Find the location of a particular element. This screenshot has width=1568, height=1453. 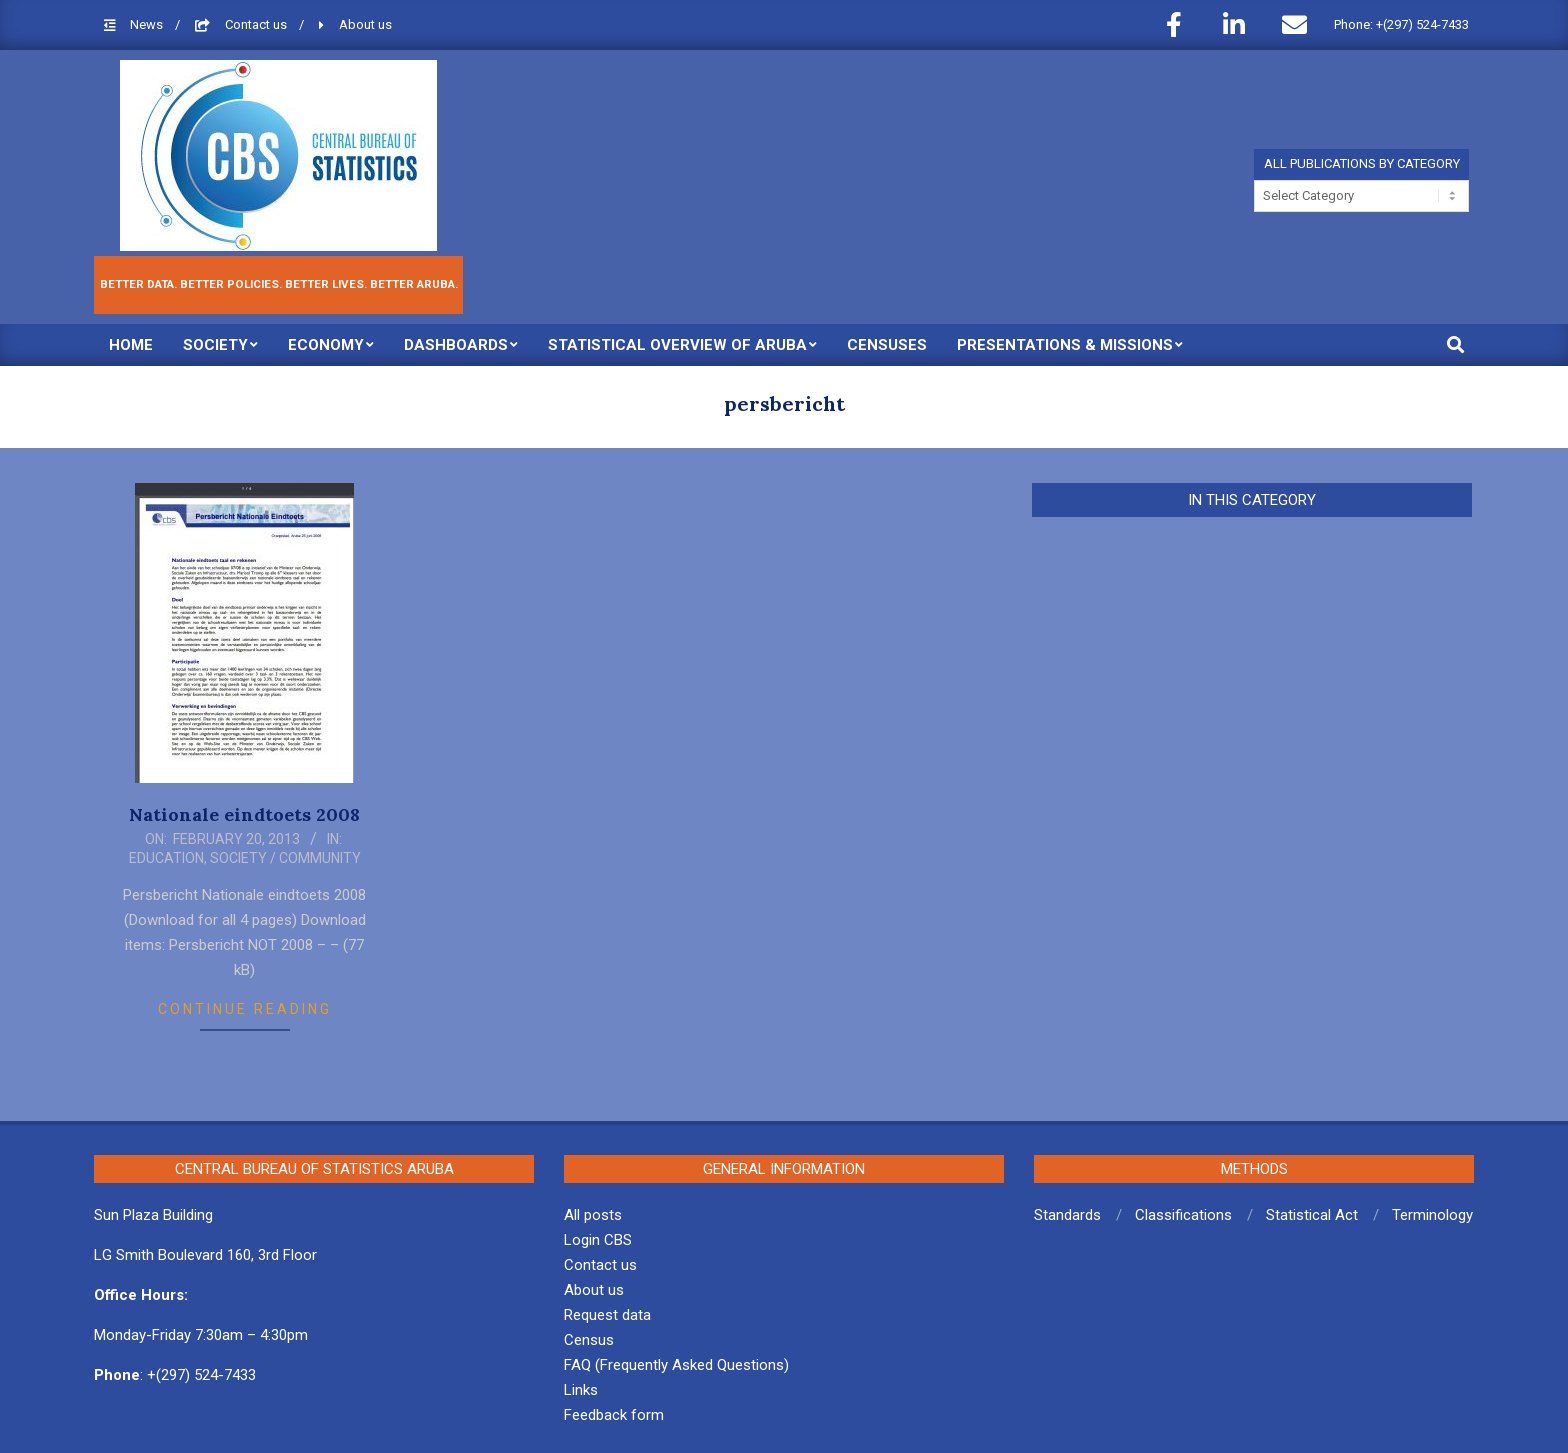

Nationale eindtoets 2008 is located at coordinates (244, 814).